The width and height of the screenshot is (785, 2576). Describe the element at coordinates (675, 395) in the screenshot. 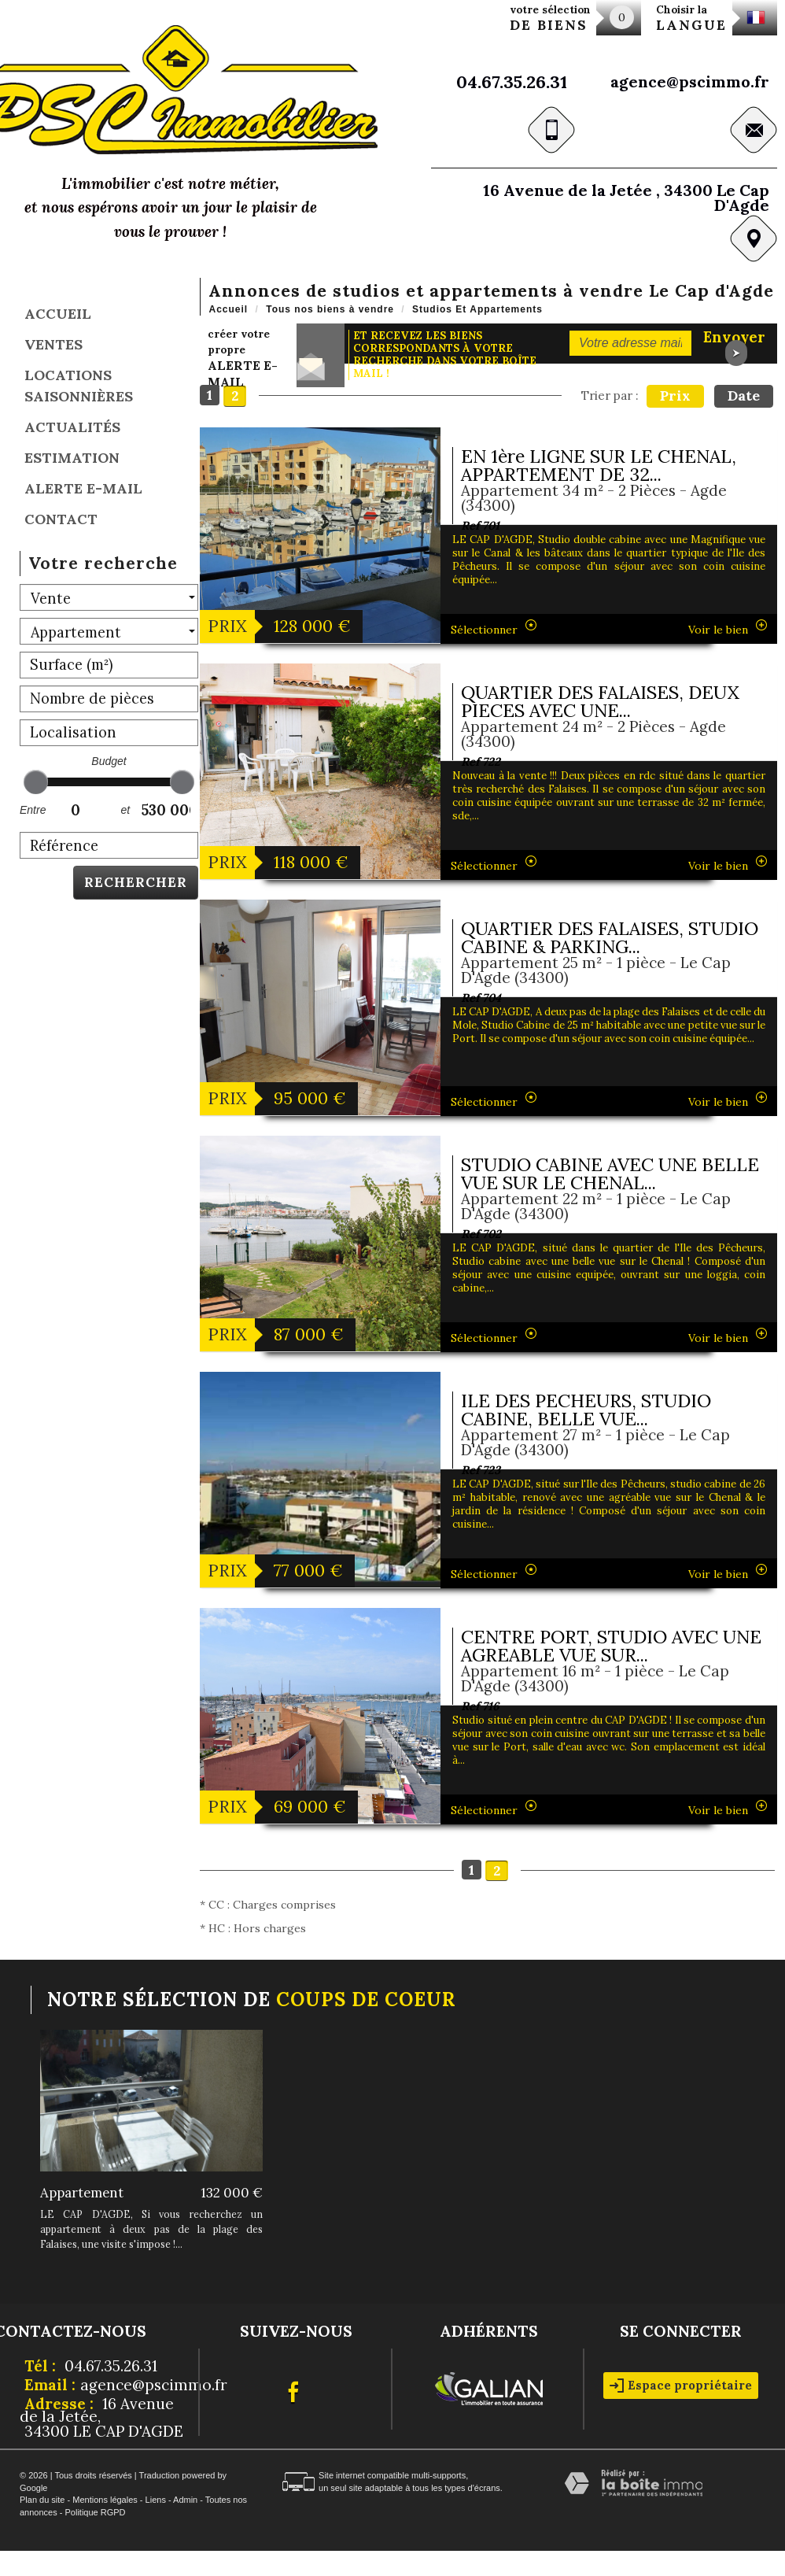

I see `Prix` at that location.